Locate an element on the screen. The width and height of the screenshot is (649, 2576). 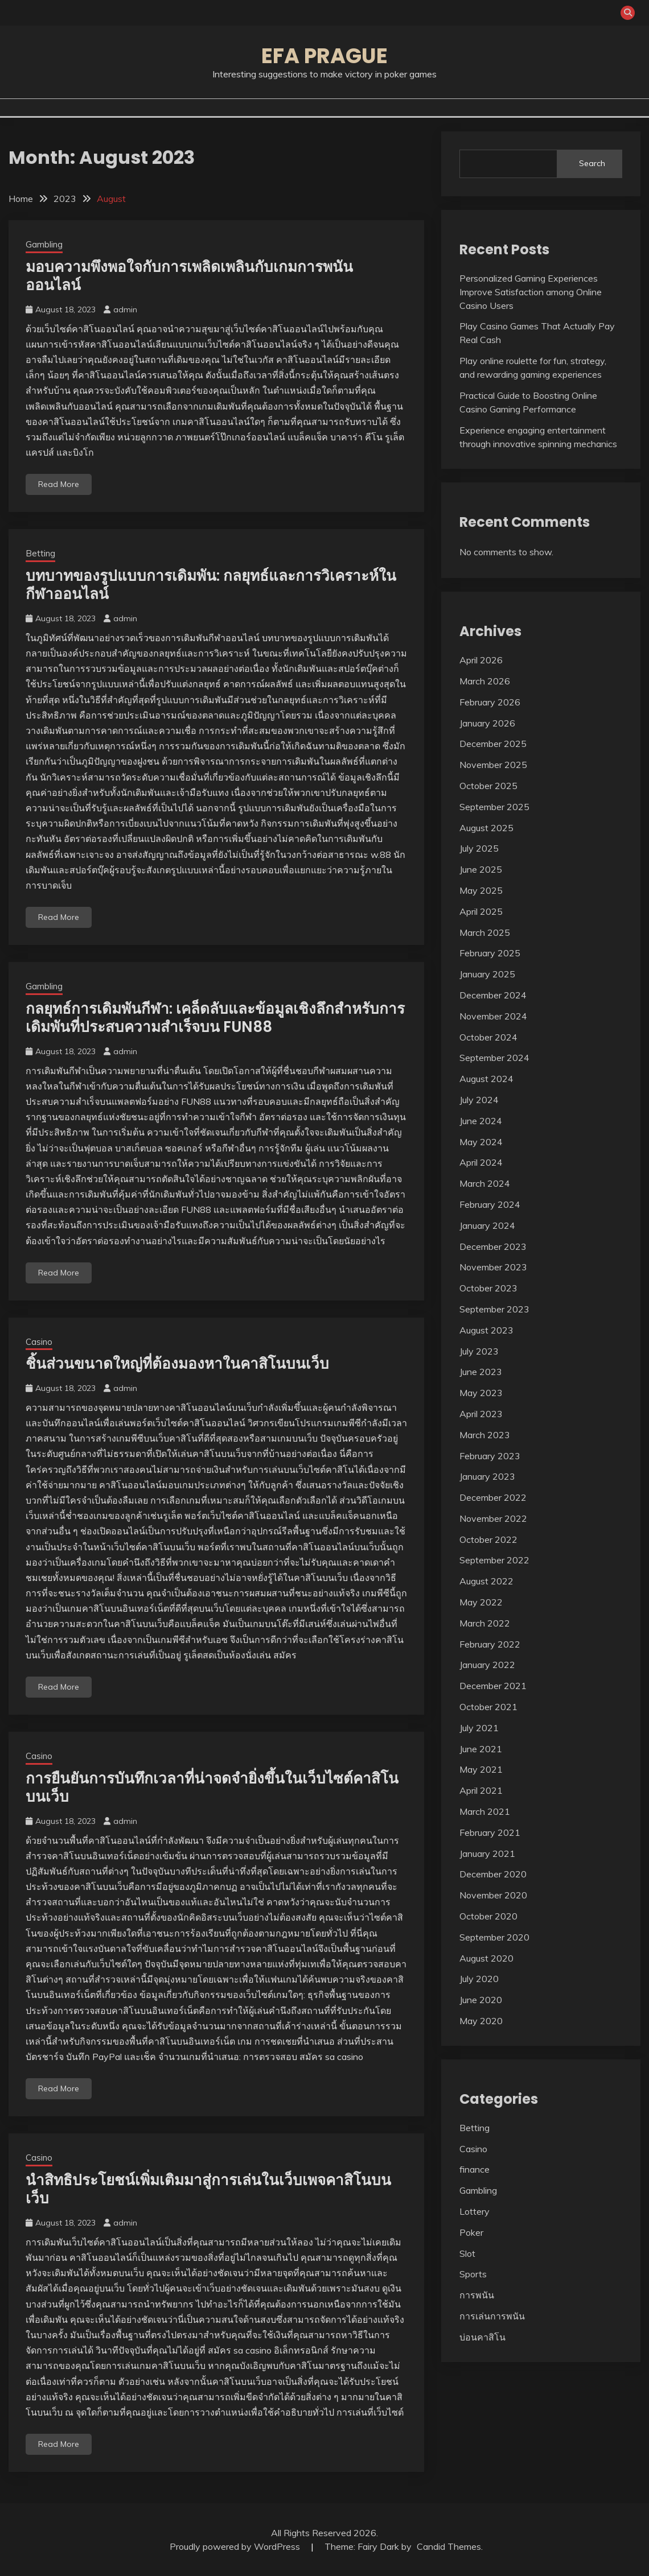
May 2020 is located at coordinates (481, 2020).